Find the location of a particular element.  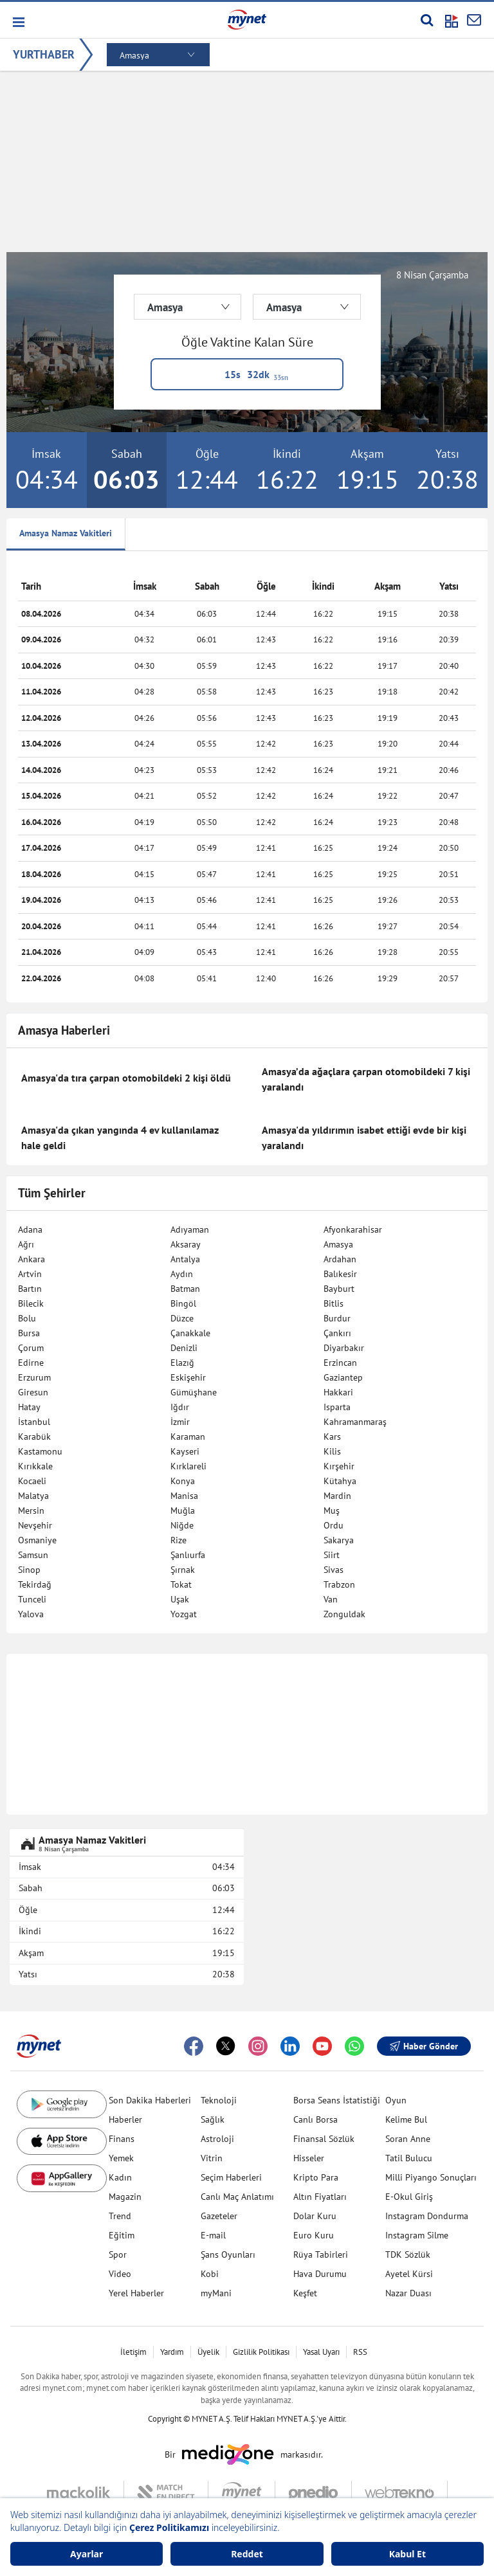

Magazin is located at coordinates (125, 2196).